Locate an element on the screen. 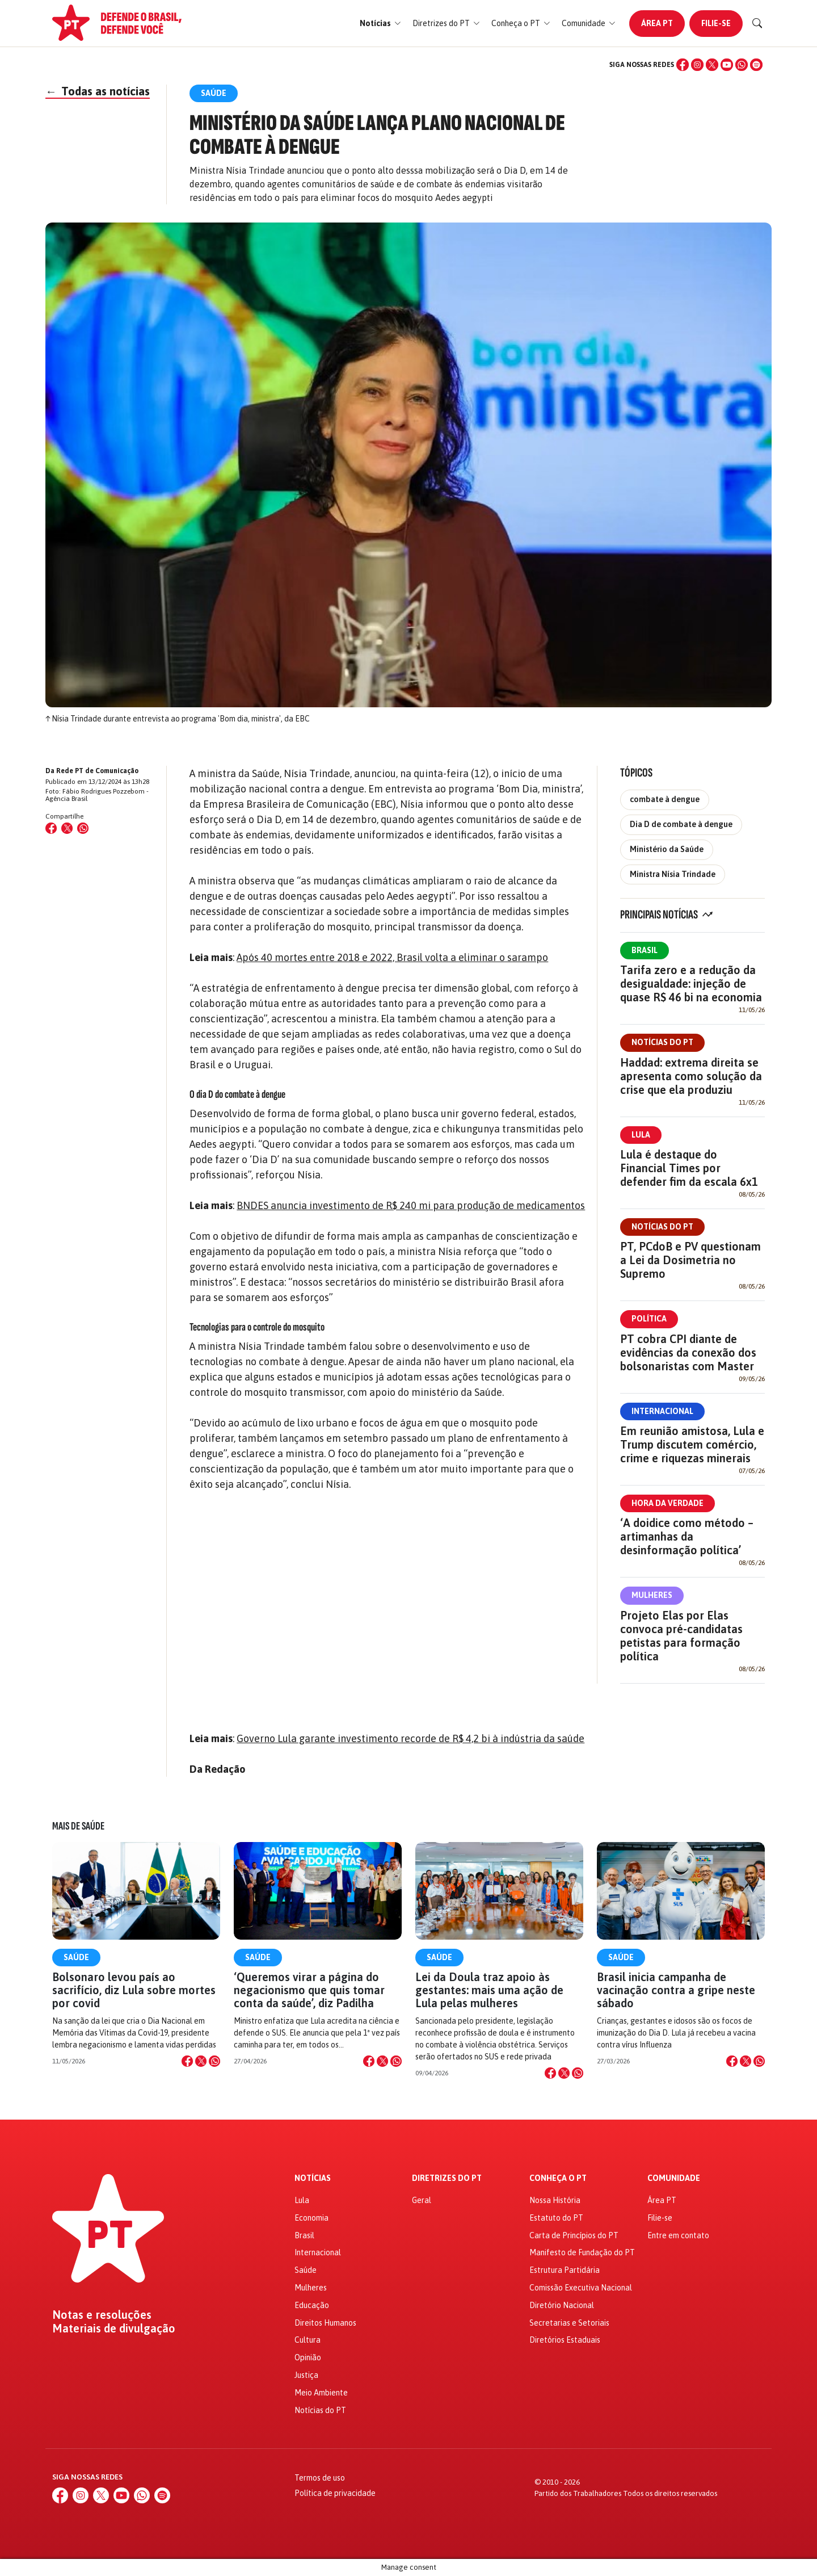  Diretrizes do PT is located at coordinates (447, 2178).